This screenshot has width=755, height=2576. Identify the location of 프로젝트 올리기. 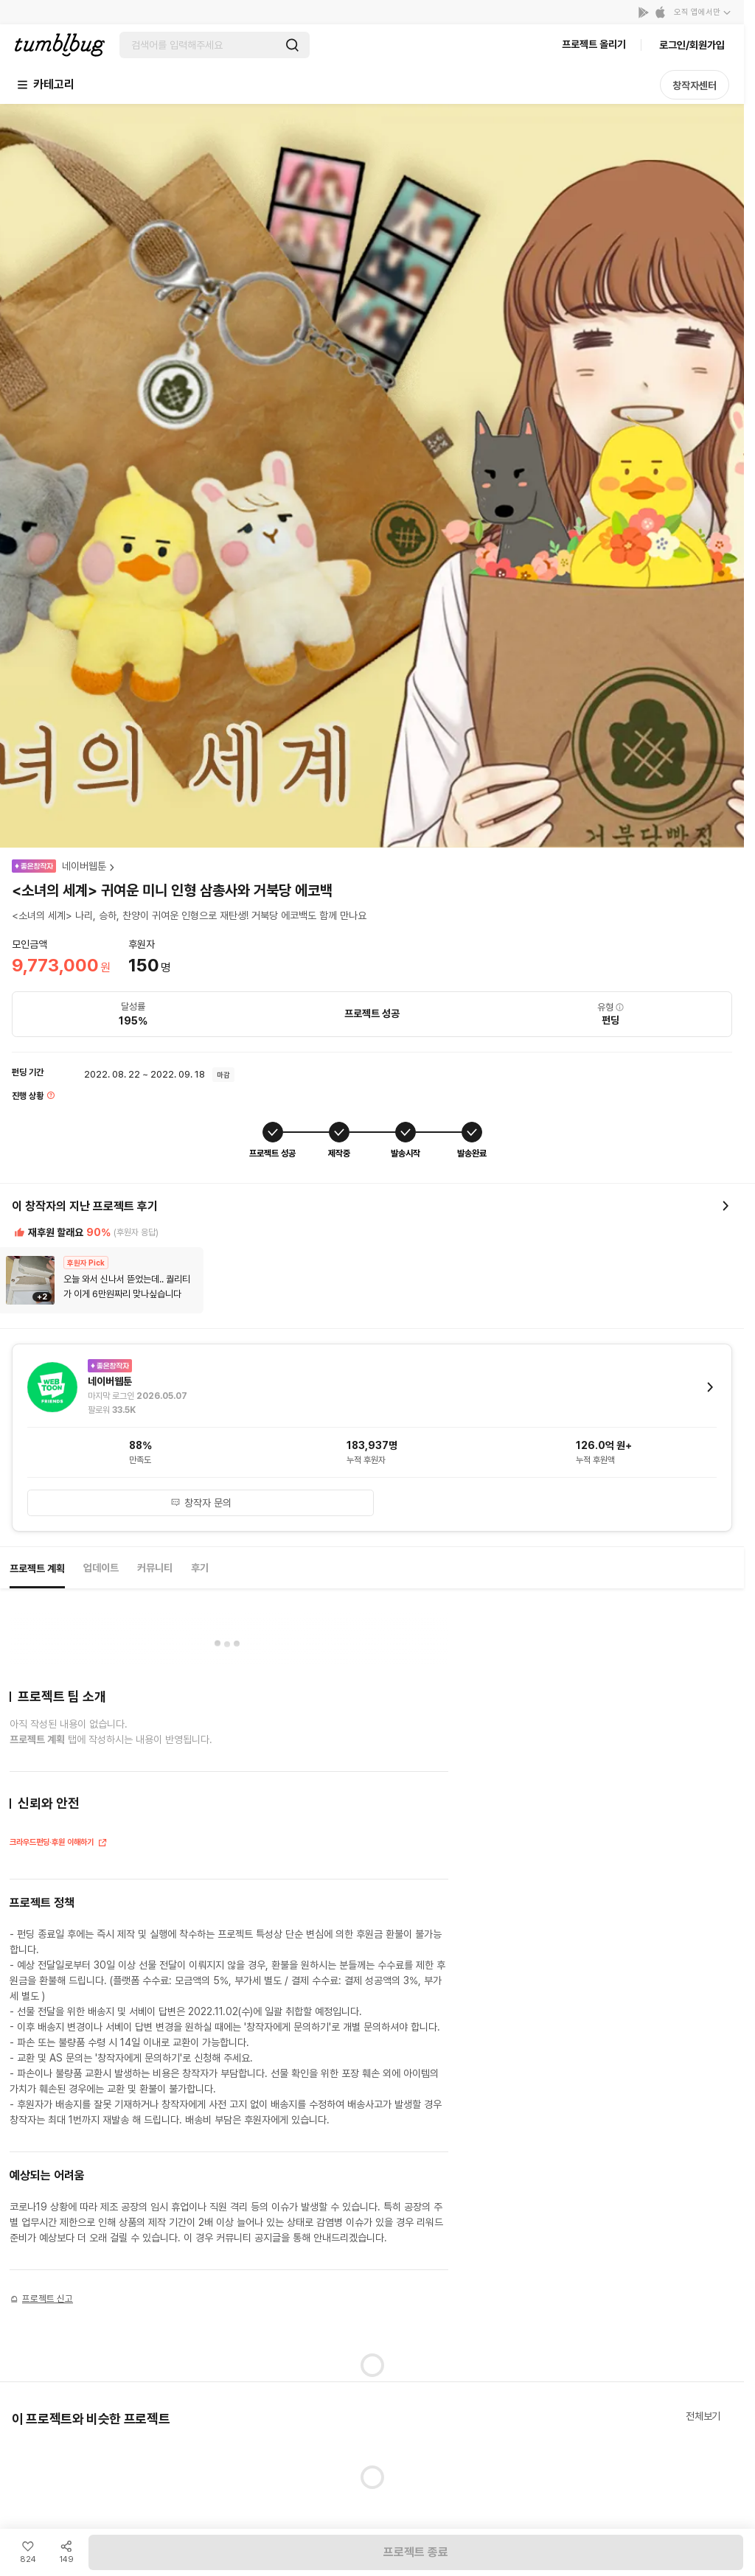
(594, 44).